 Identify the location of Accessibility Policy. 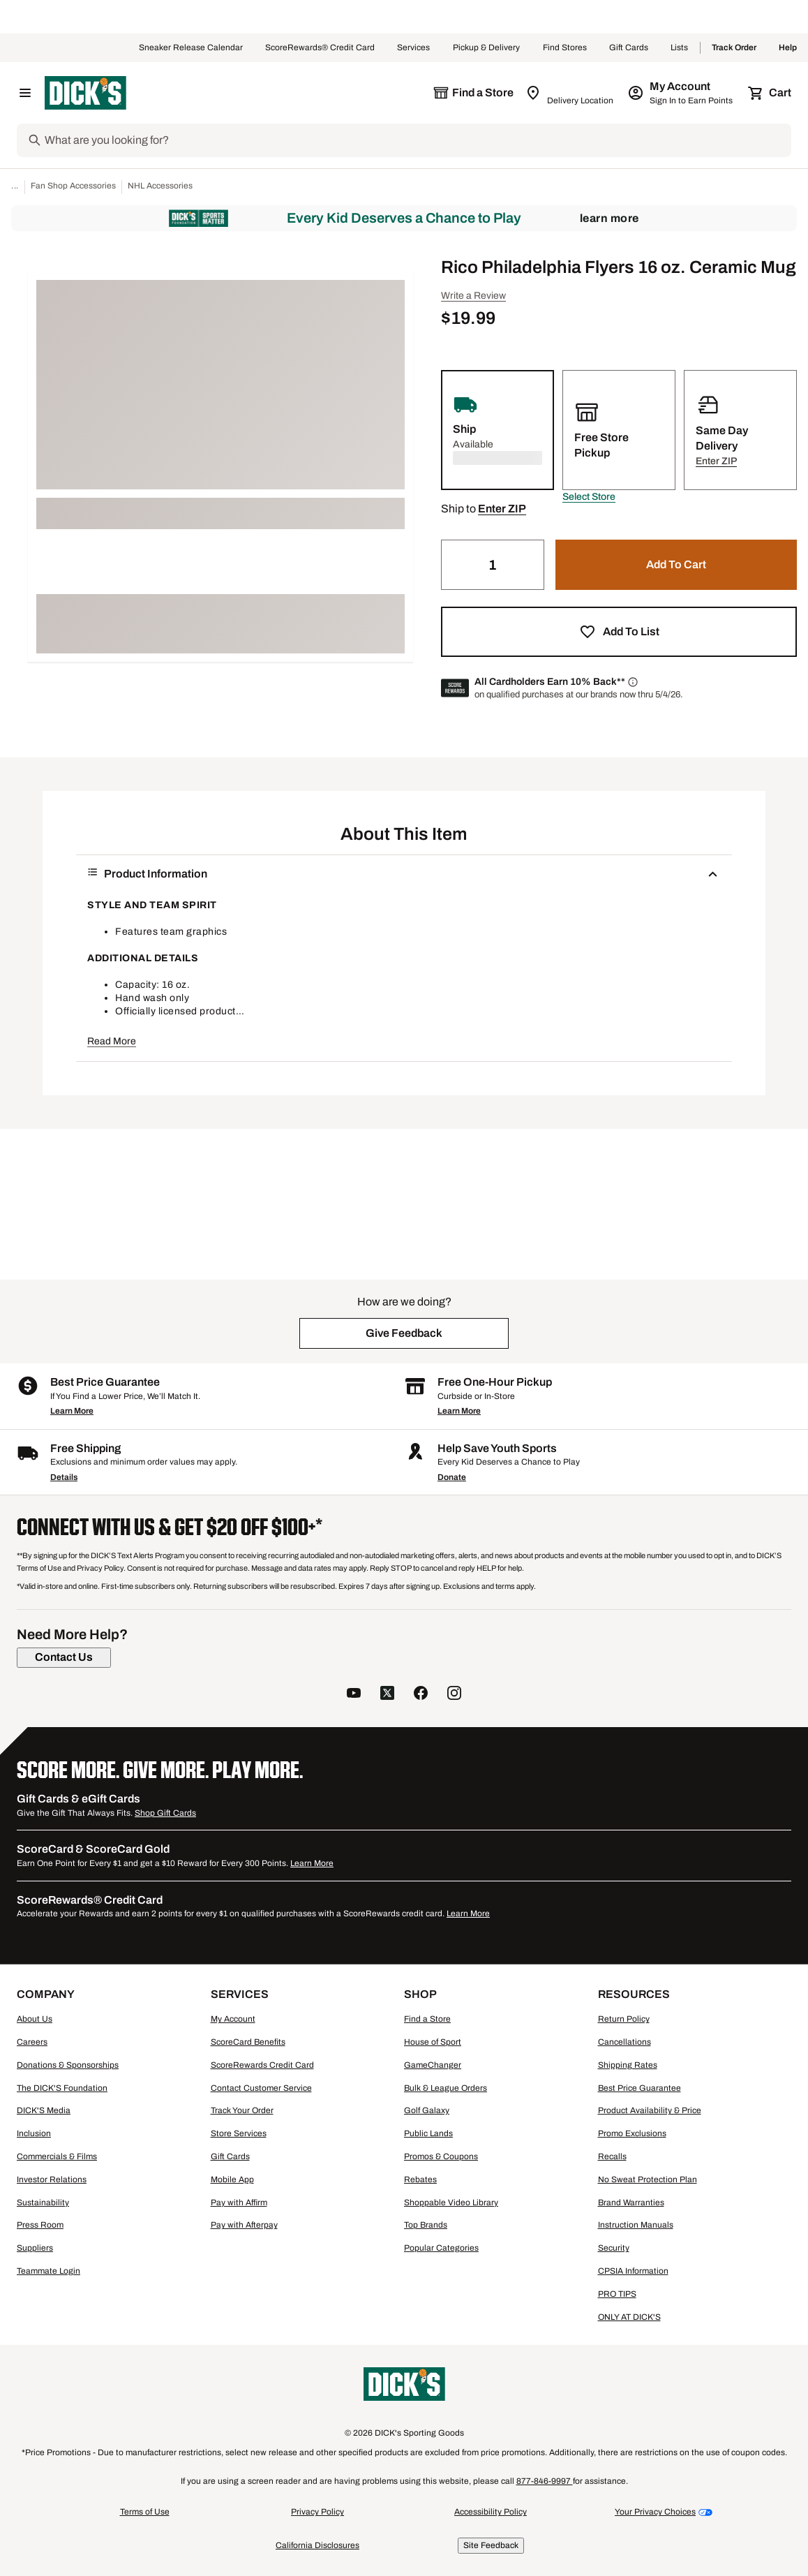
(490, 2512).